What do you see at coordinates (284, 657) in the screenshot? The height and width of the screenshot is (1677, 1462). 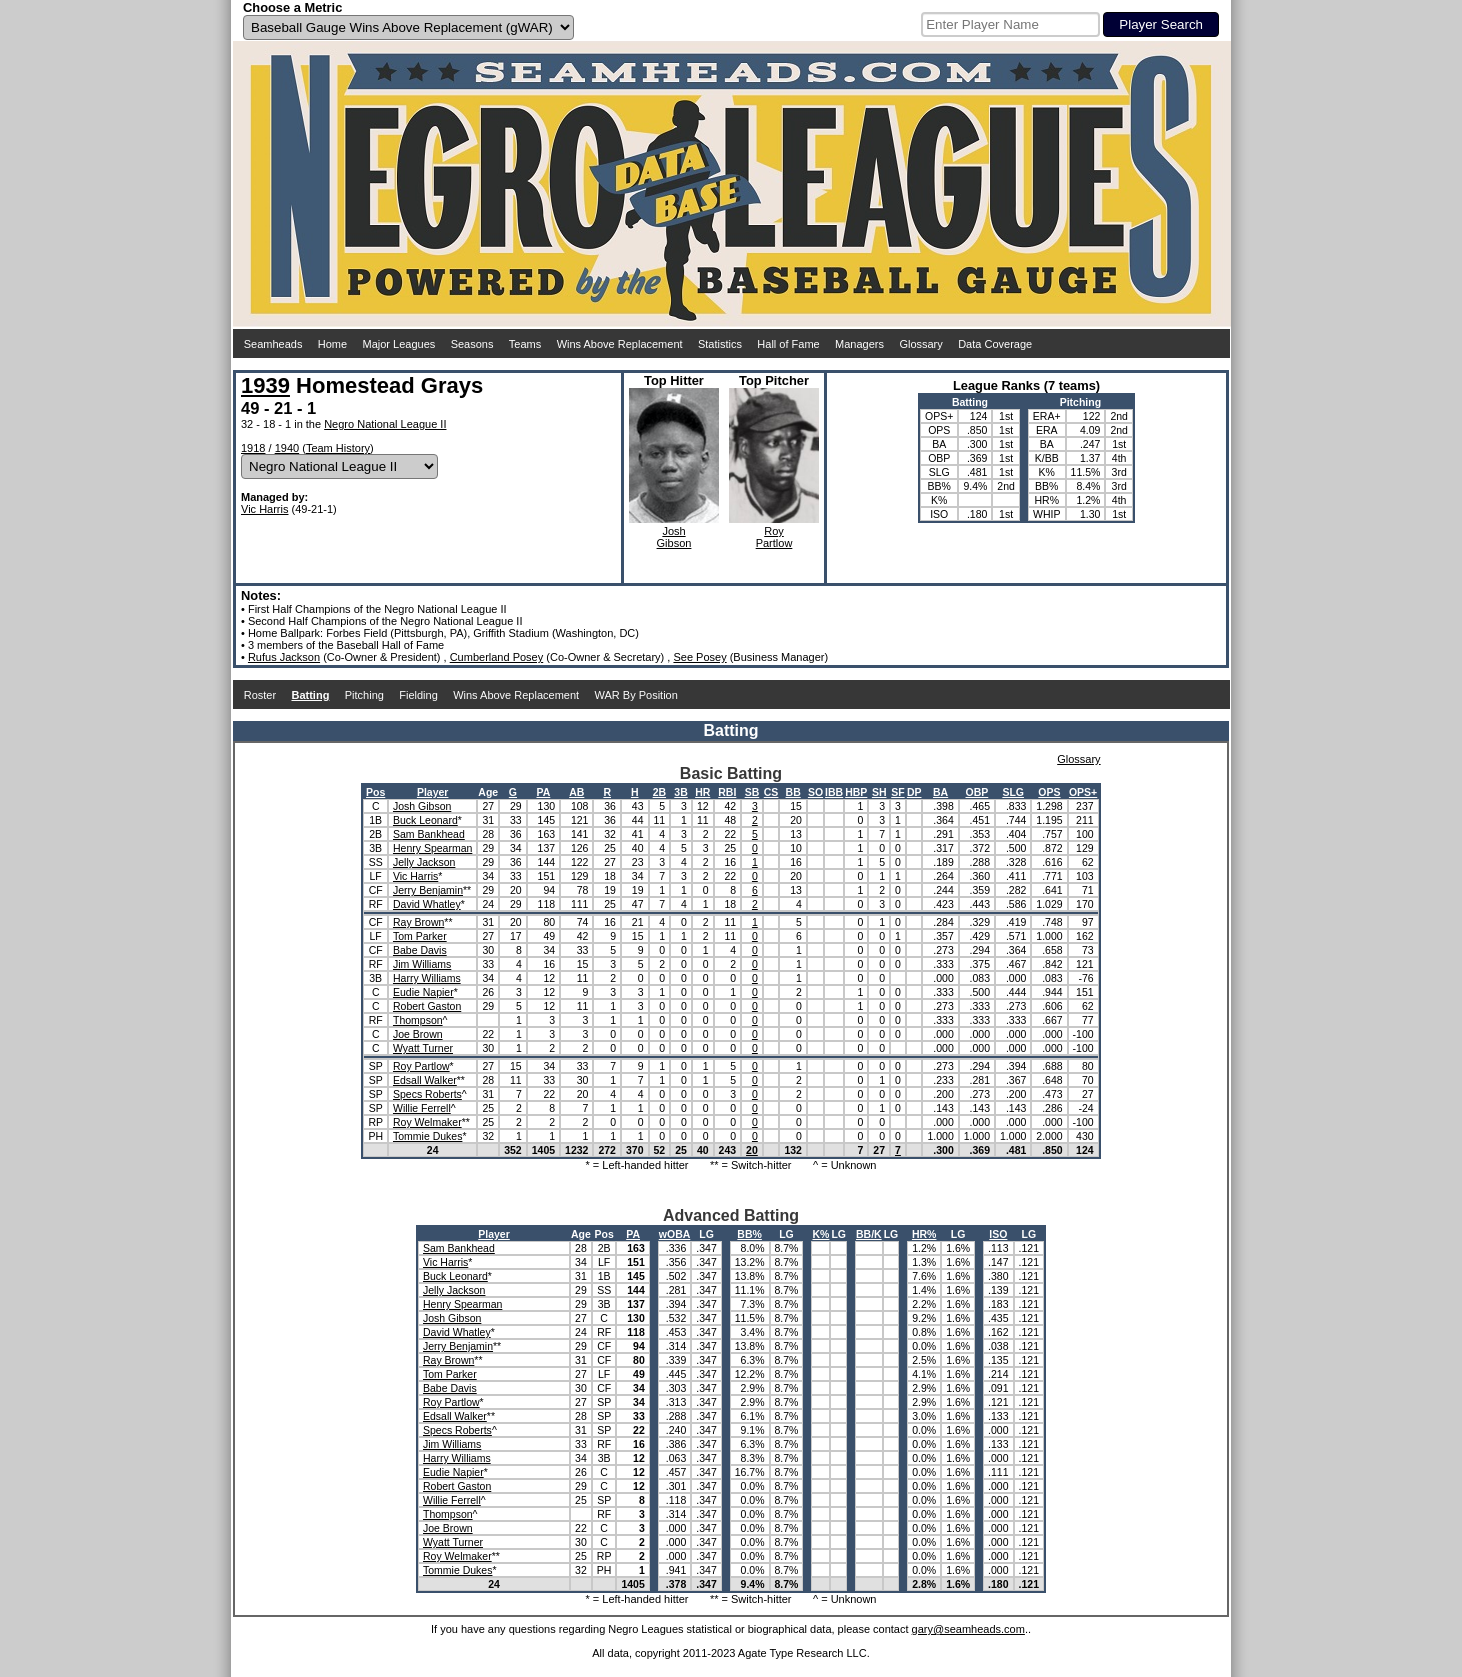 I see `Rufus Jackson` at bounding box center [284, 657].